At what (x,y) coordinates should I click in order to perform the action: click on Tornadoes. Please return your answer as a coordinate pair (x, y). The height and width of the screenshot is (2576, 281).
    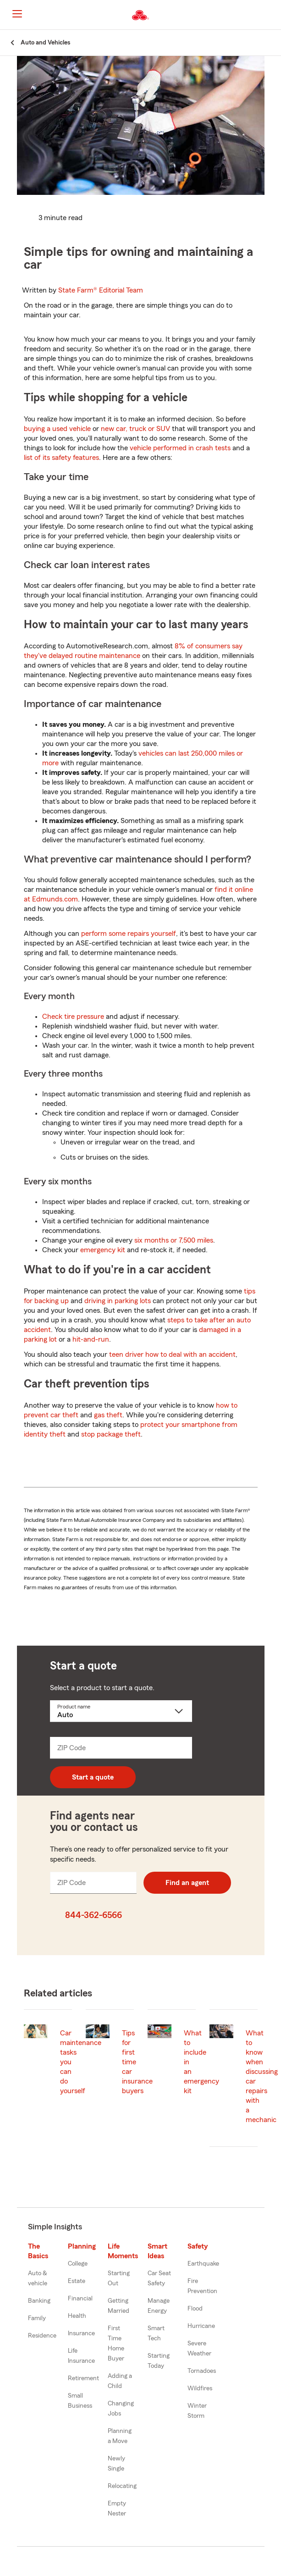
    Looking at the image, I should click on (201, 2371).